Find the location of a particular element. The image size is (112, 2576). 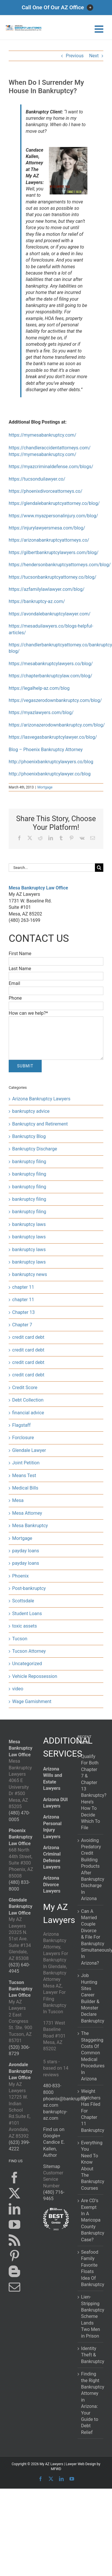

[YouTube] is located at coordinates (14, 2224).